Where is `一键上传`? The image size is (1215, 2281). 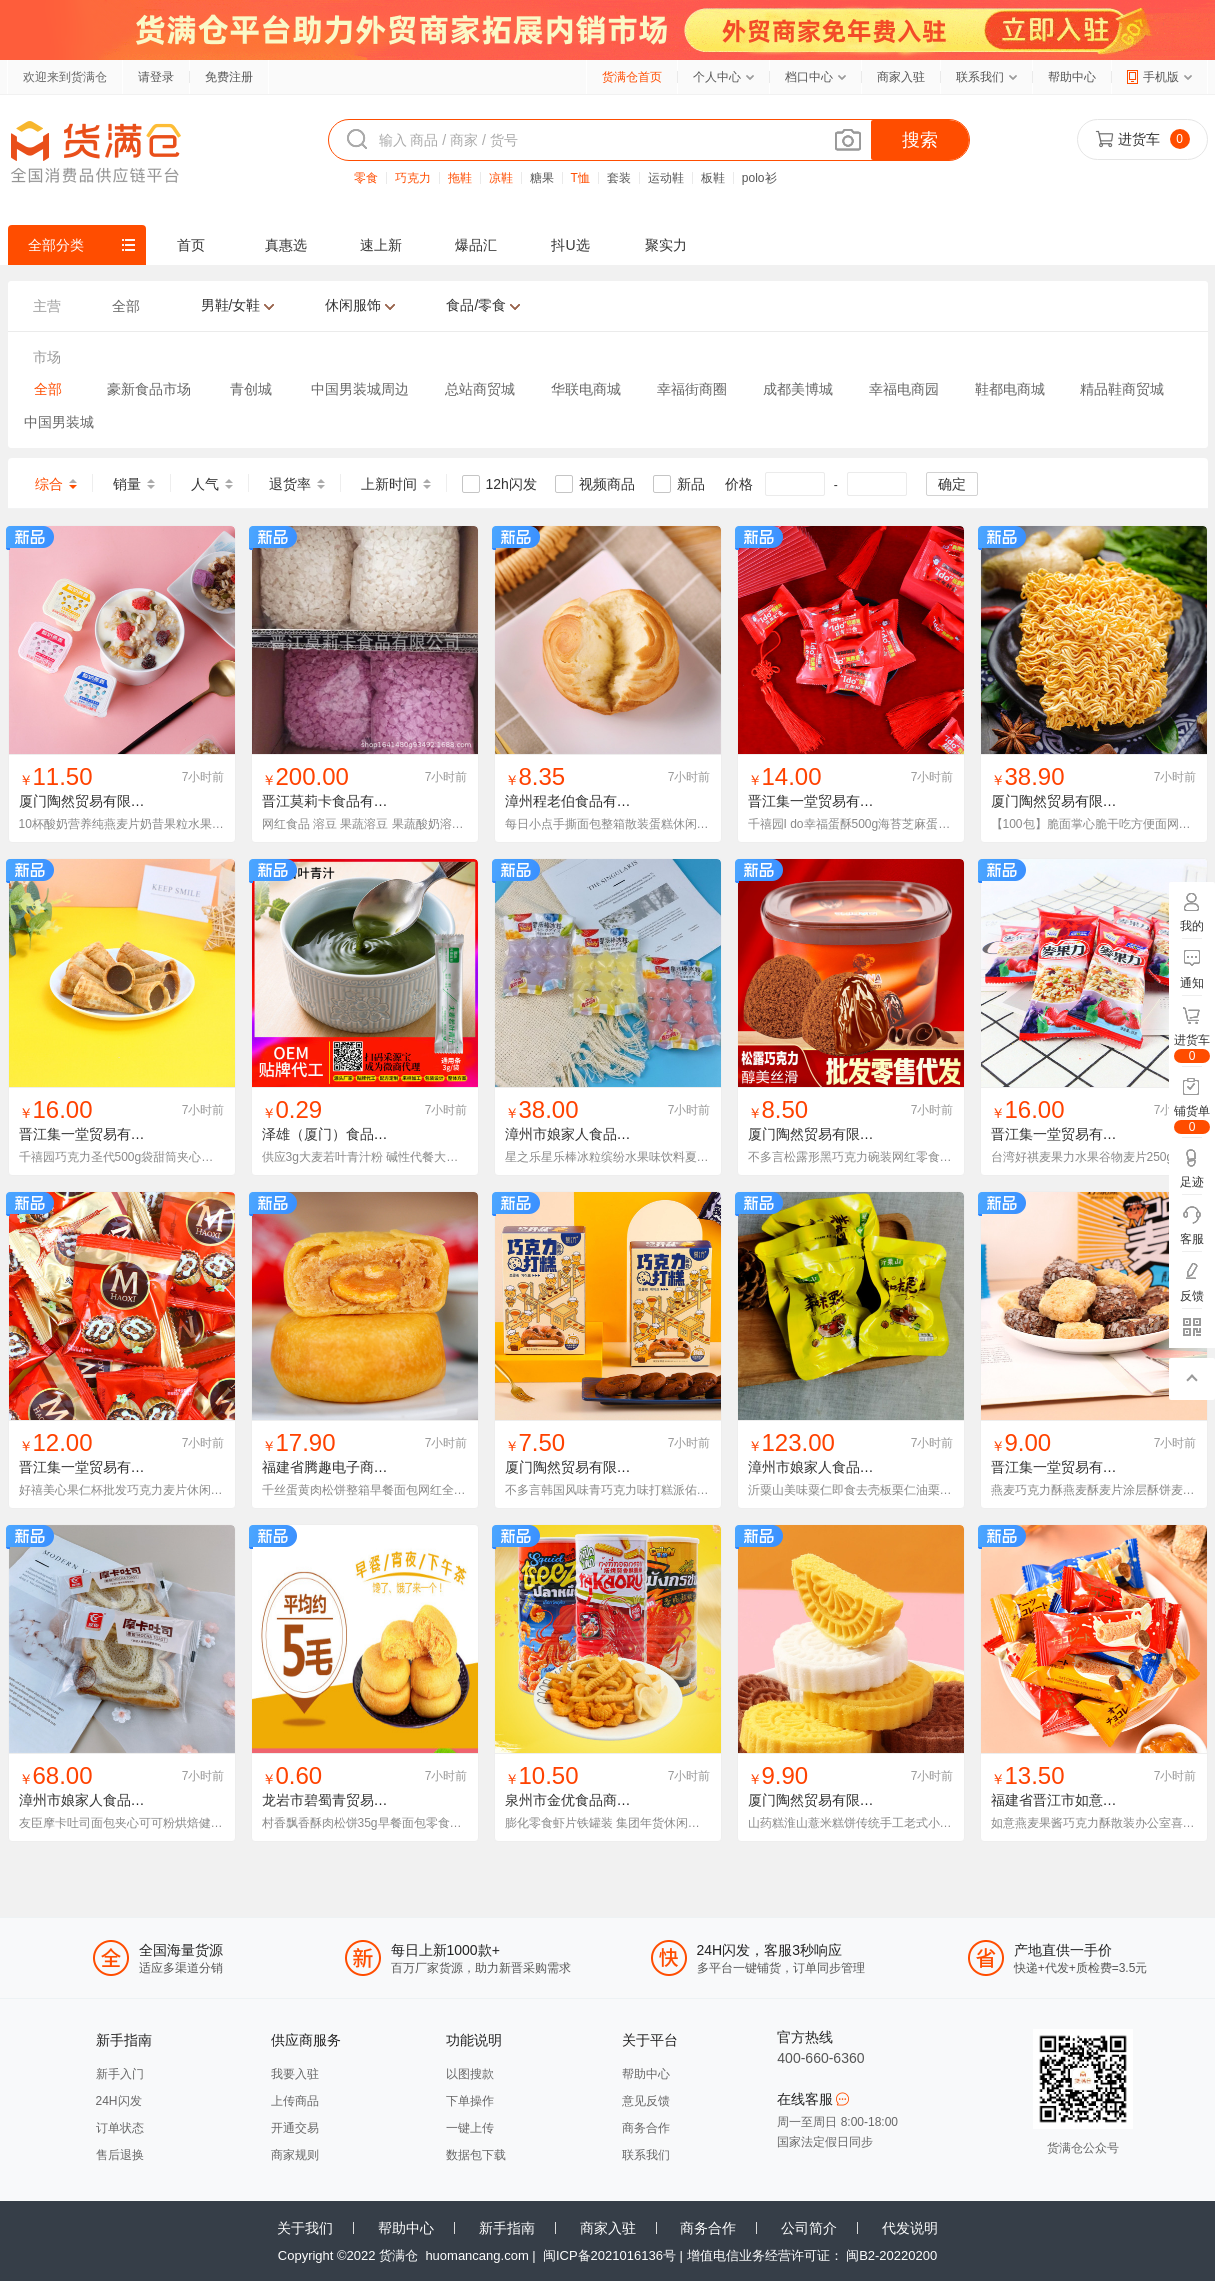
一键上传 is located at coordinates (470, 2128).